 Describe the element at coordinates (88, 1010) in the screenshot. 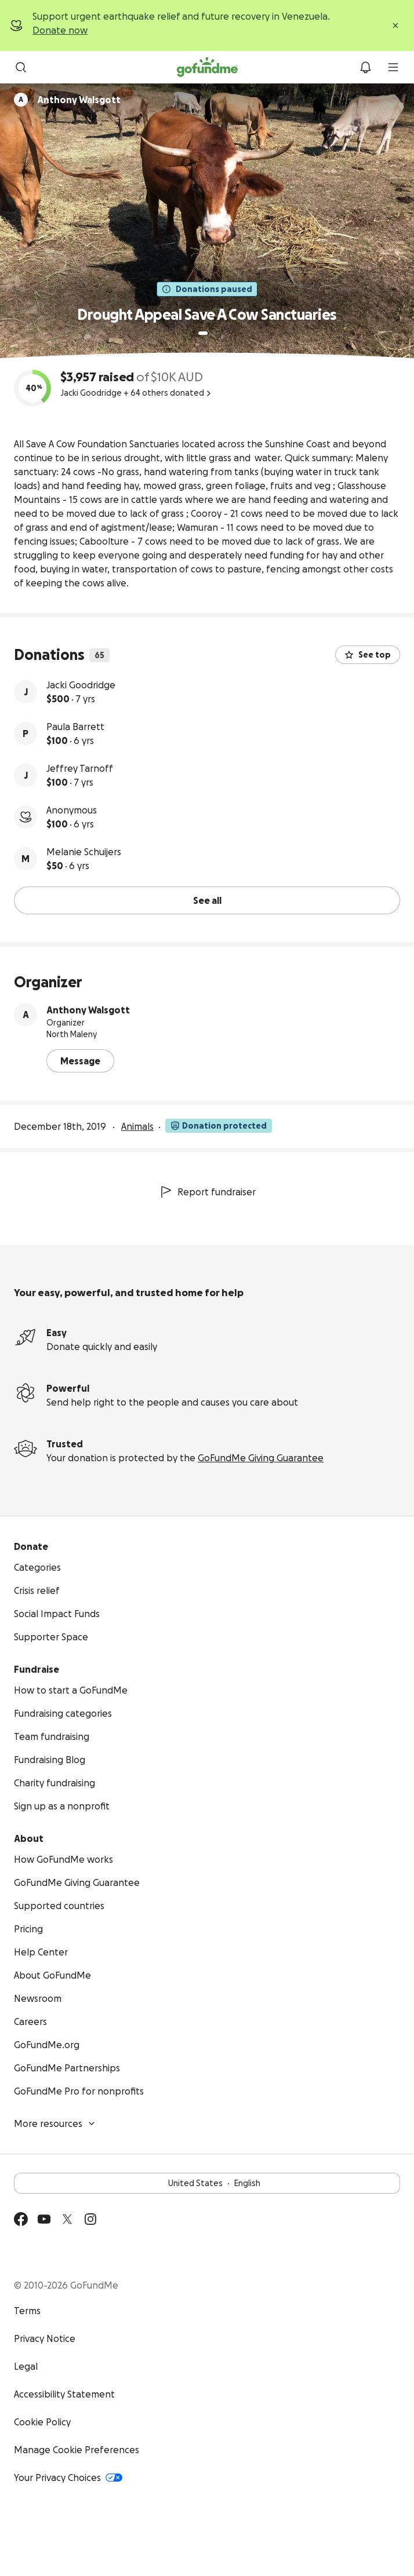

I see `Anthony Walsgott` at that location.